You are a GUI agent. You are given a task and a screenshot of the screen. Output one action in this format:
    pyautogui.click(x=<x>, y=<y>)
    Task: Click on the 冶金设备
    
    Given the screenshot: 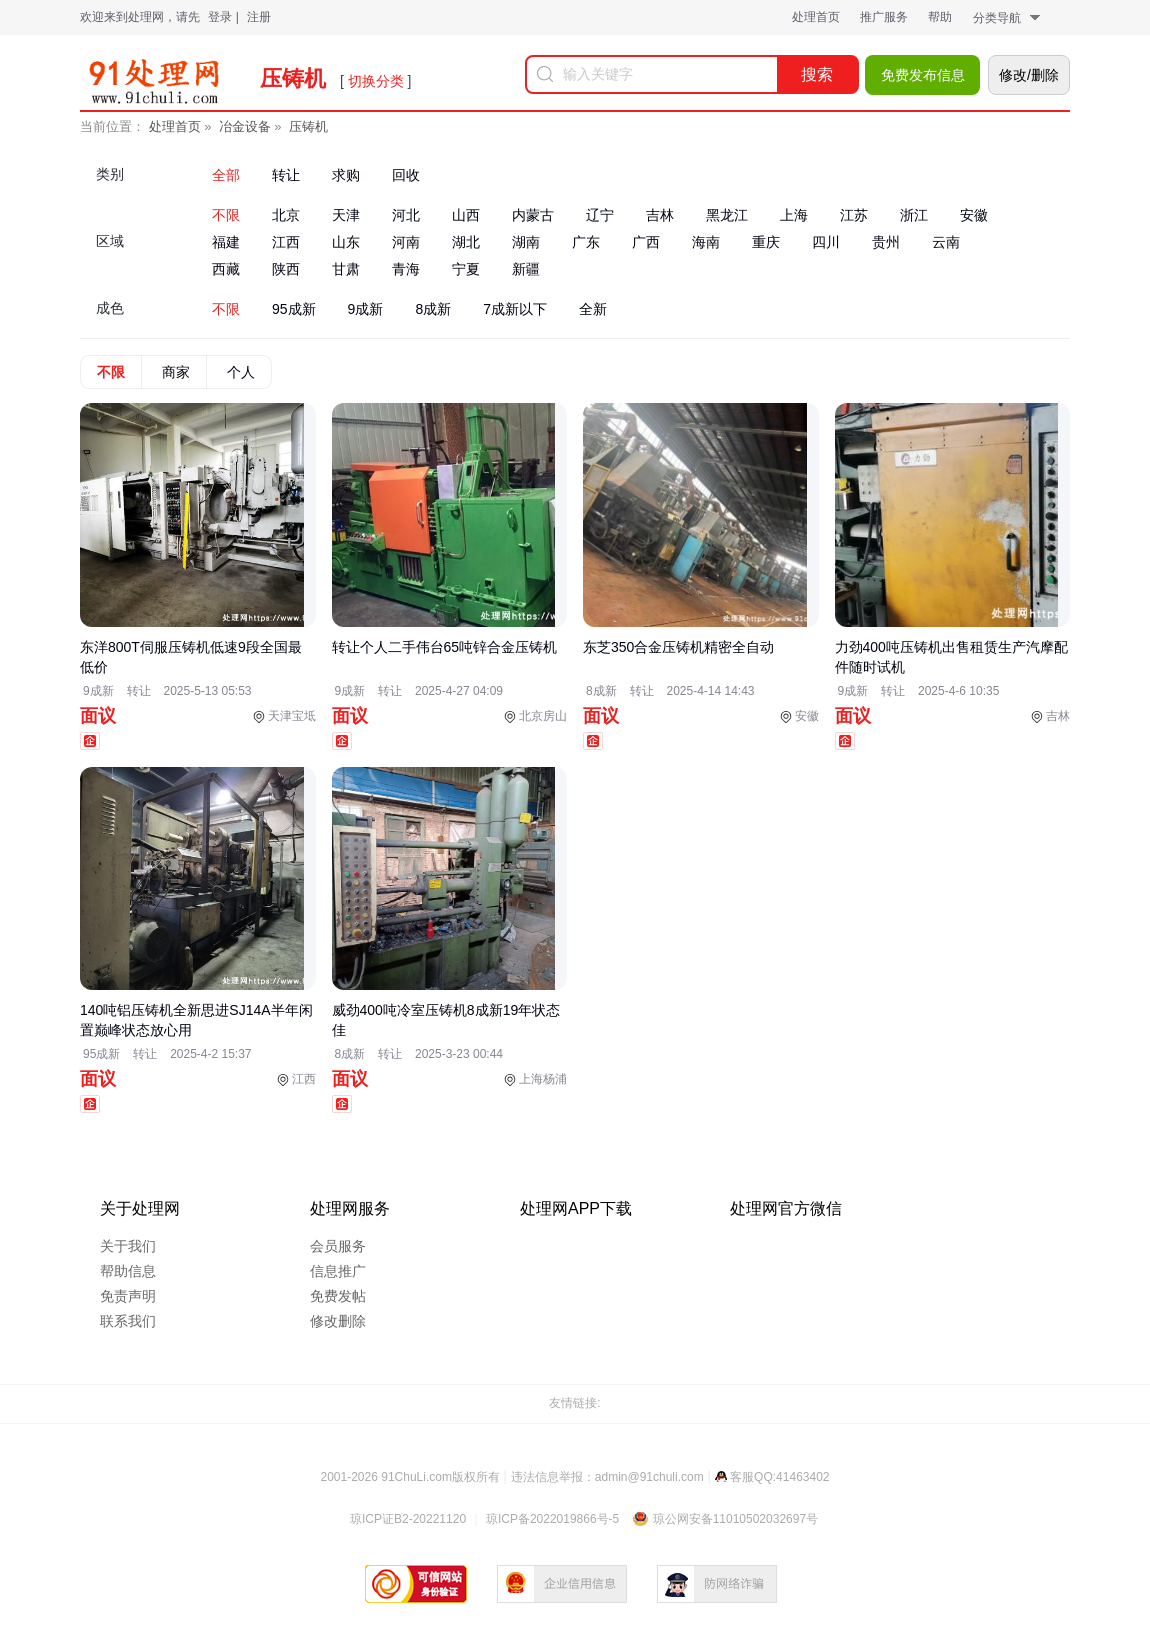 What is the action you would take?
    pyautogui.click(x=245, y=126)
    